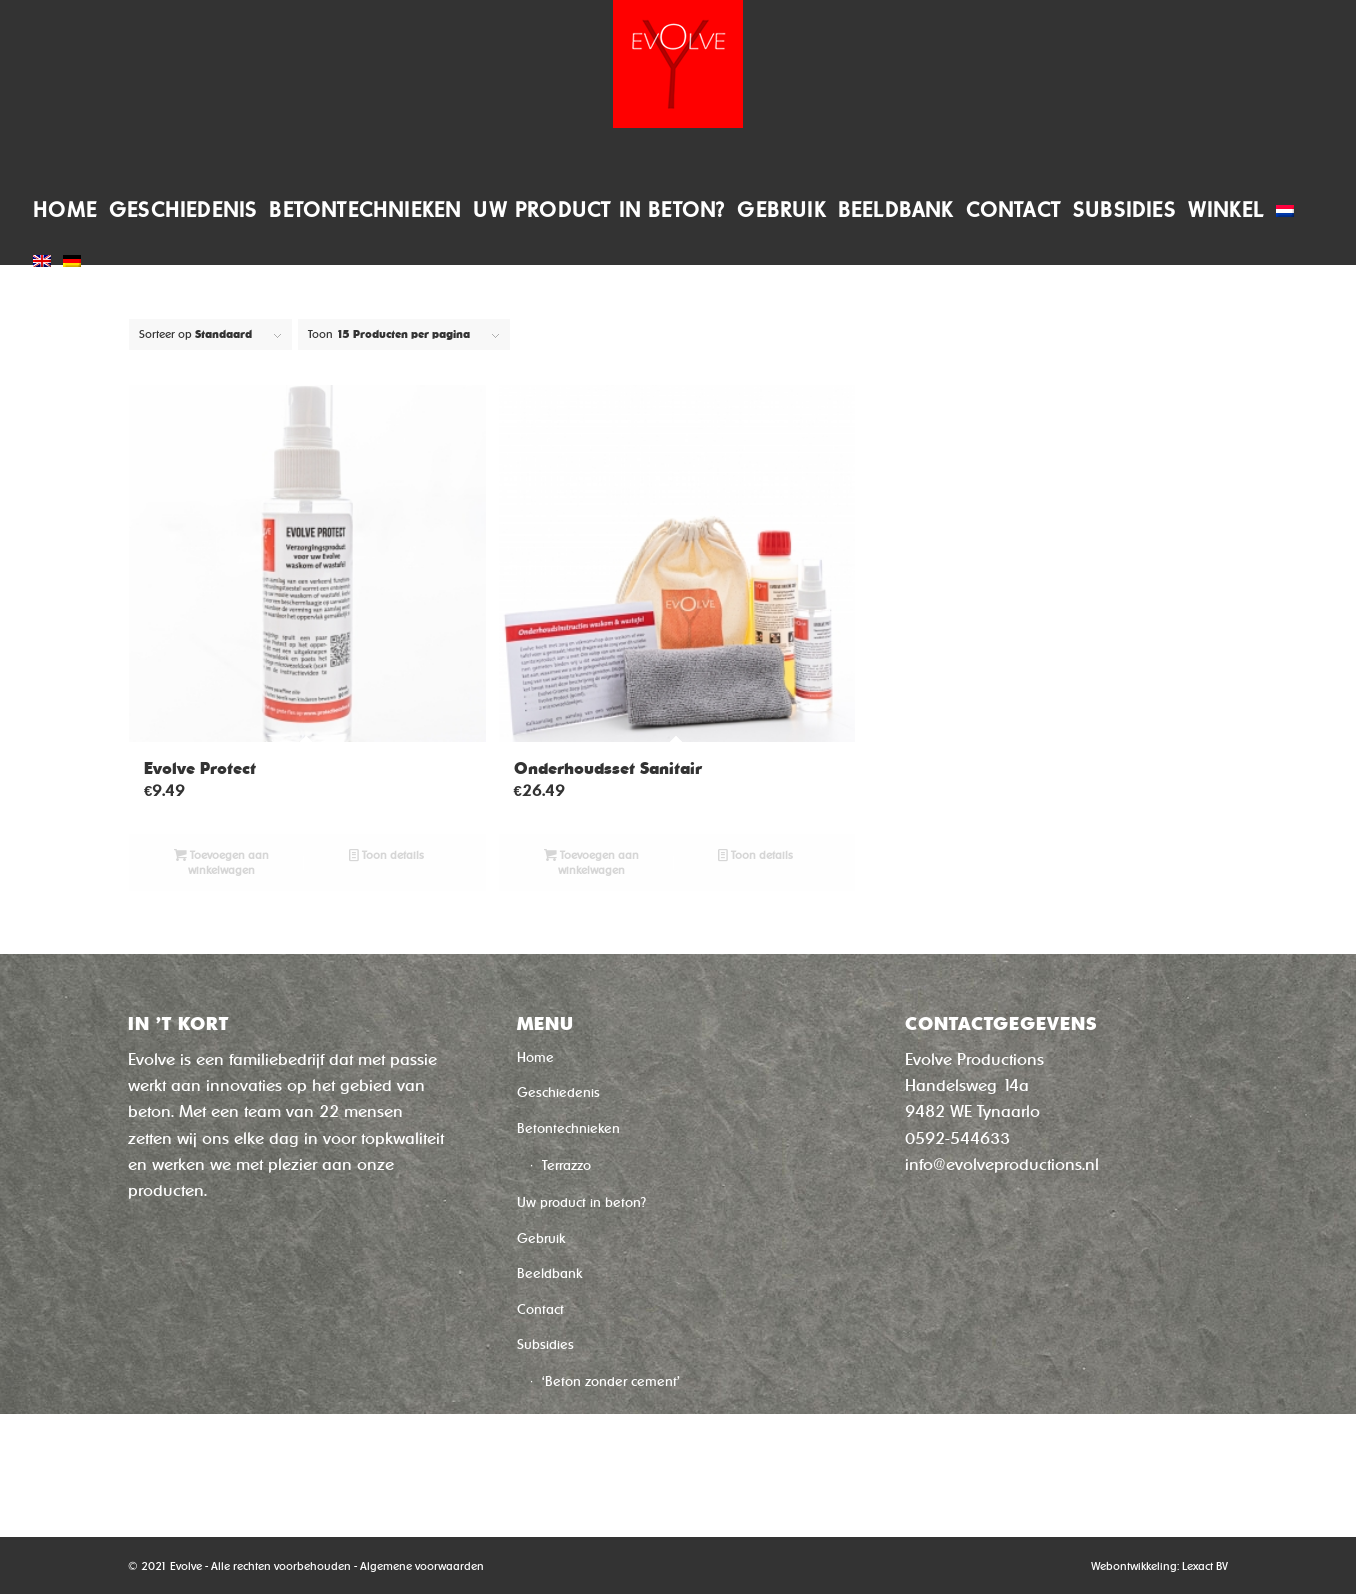  I want to click on Betontechnieken, so click(568, 1128).